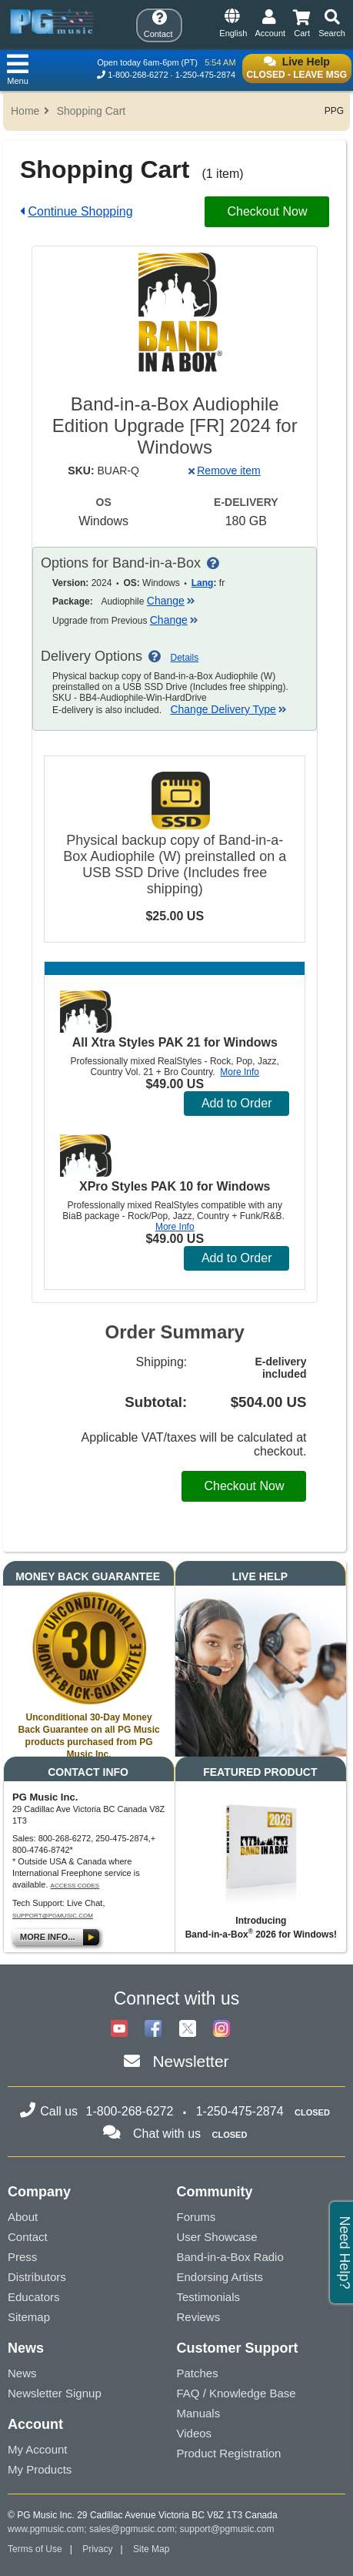 This screenshot has width=353, height=2576. Describe the element at coordinates (25, 111) in the screenshot. I see `Home` at that location.